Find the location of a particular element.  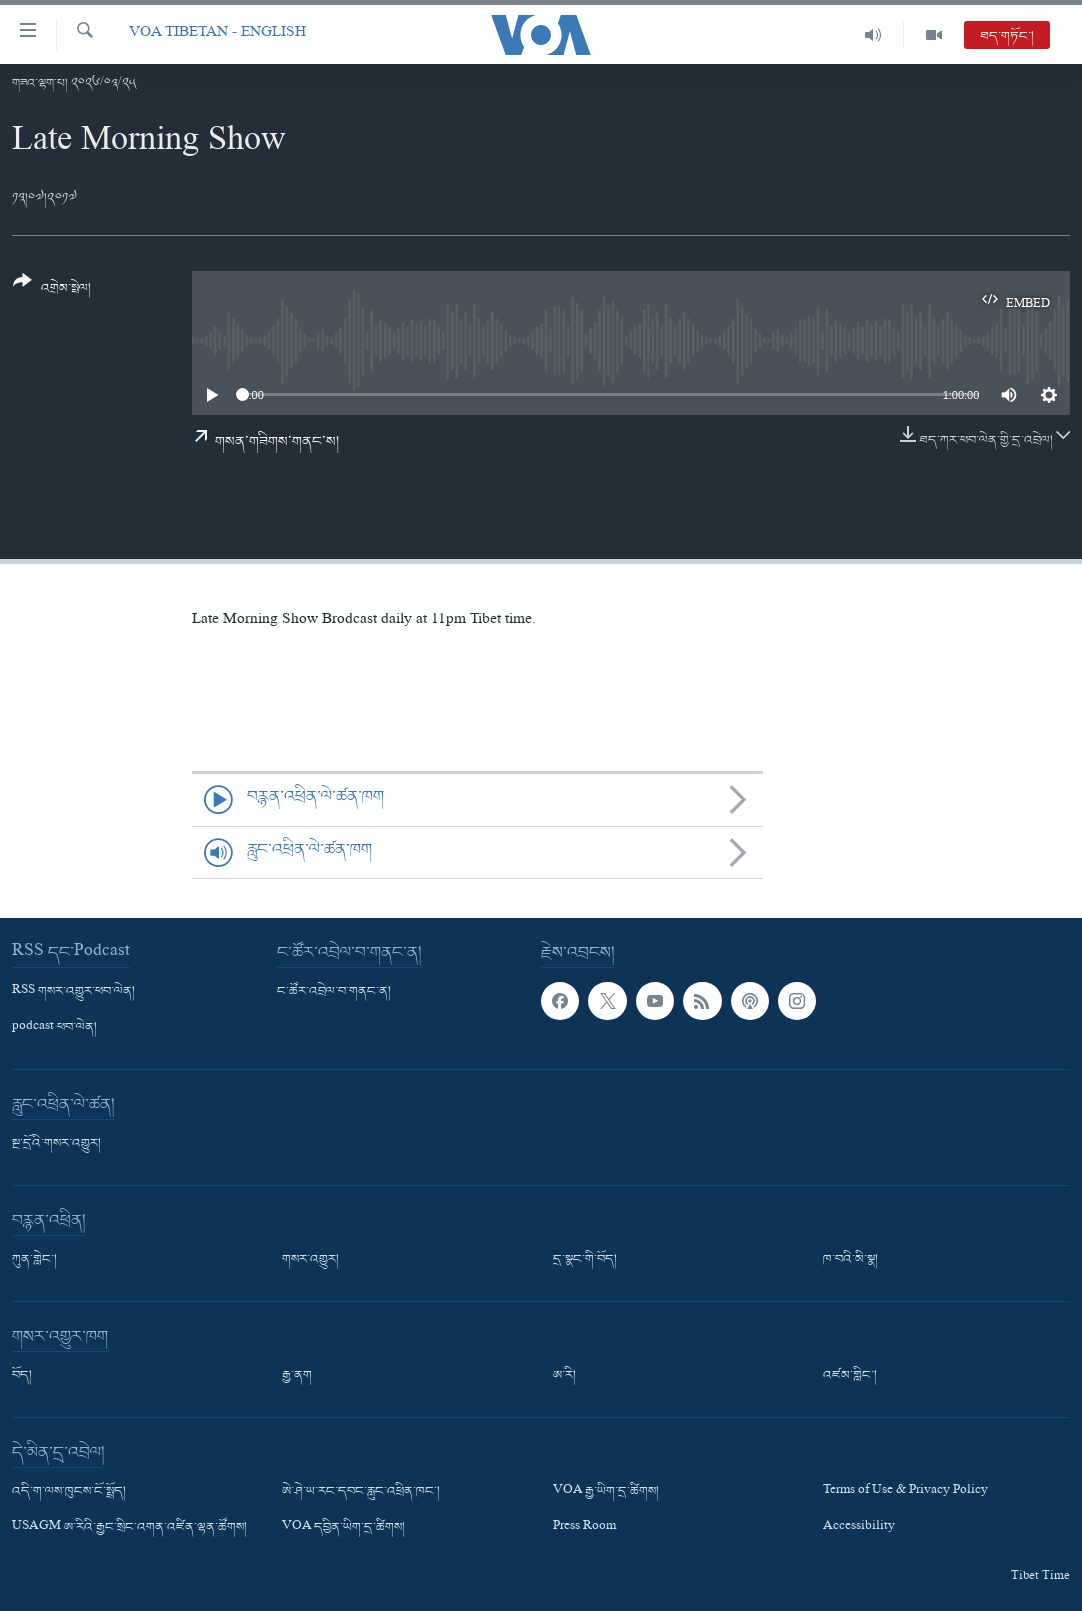

Press Room is located at coordinates (584, 1529).